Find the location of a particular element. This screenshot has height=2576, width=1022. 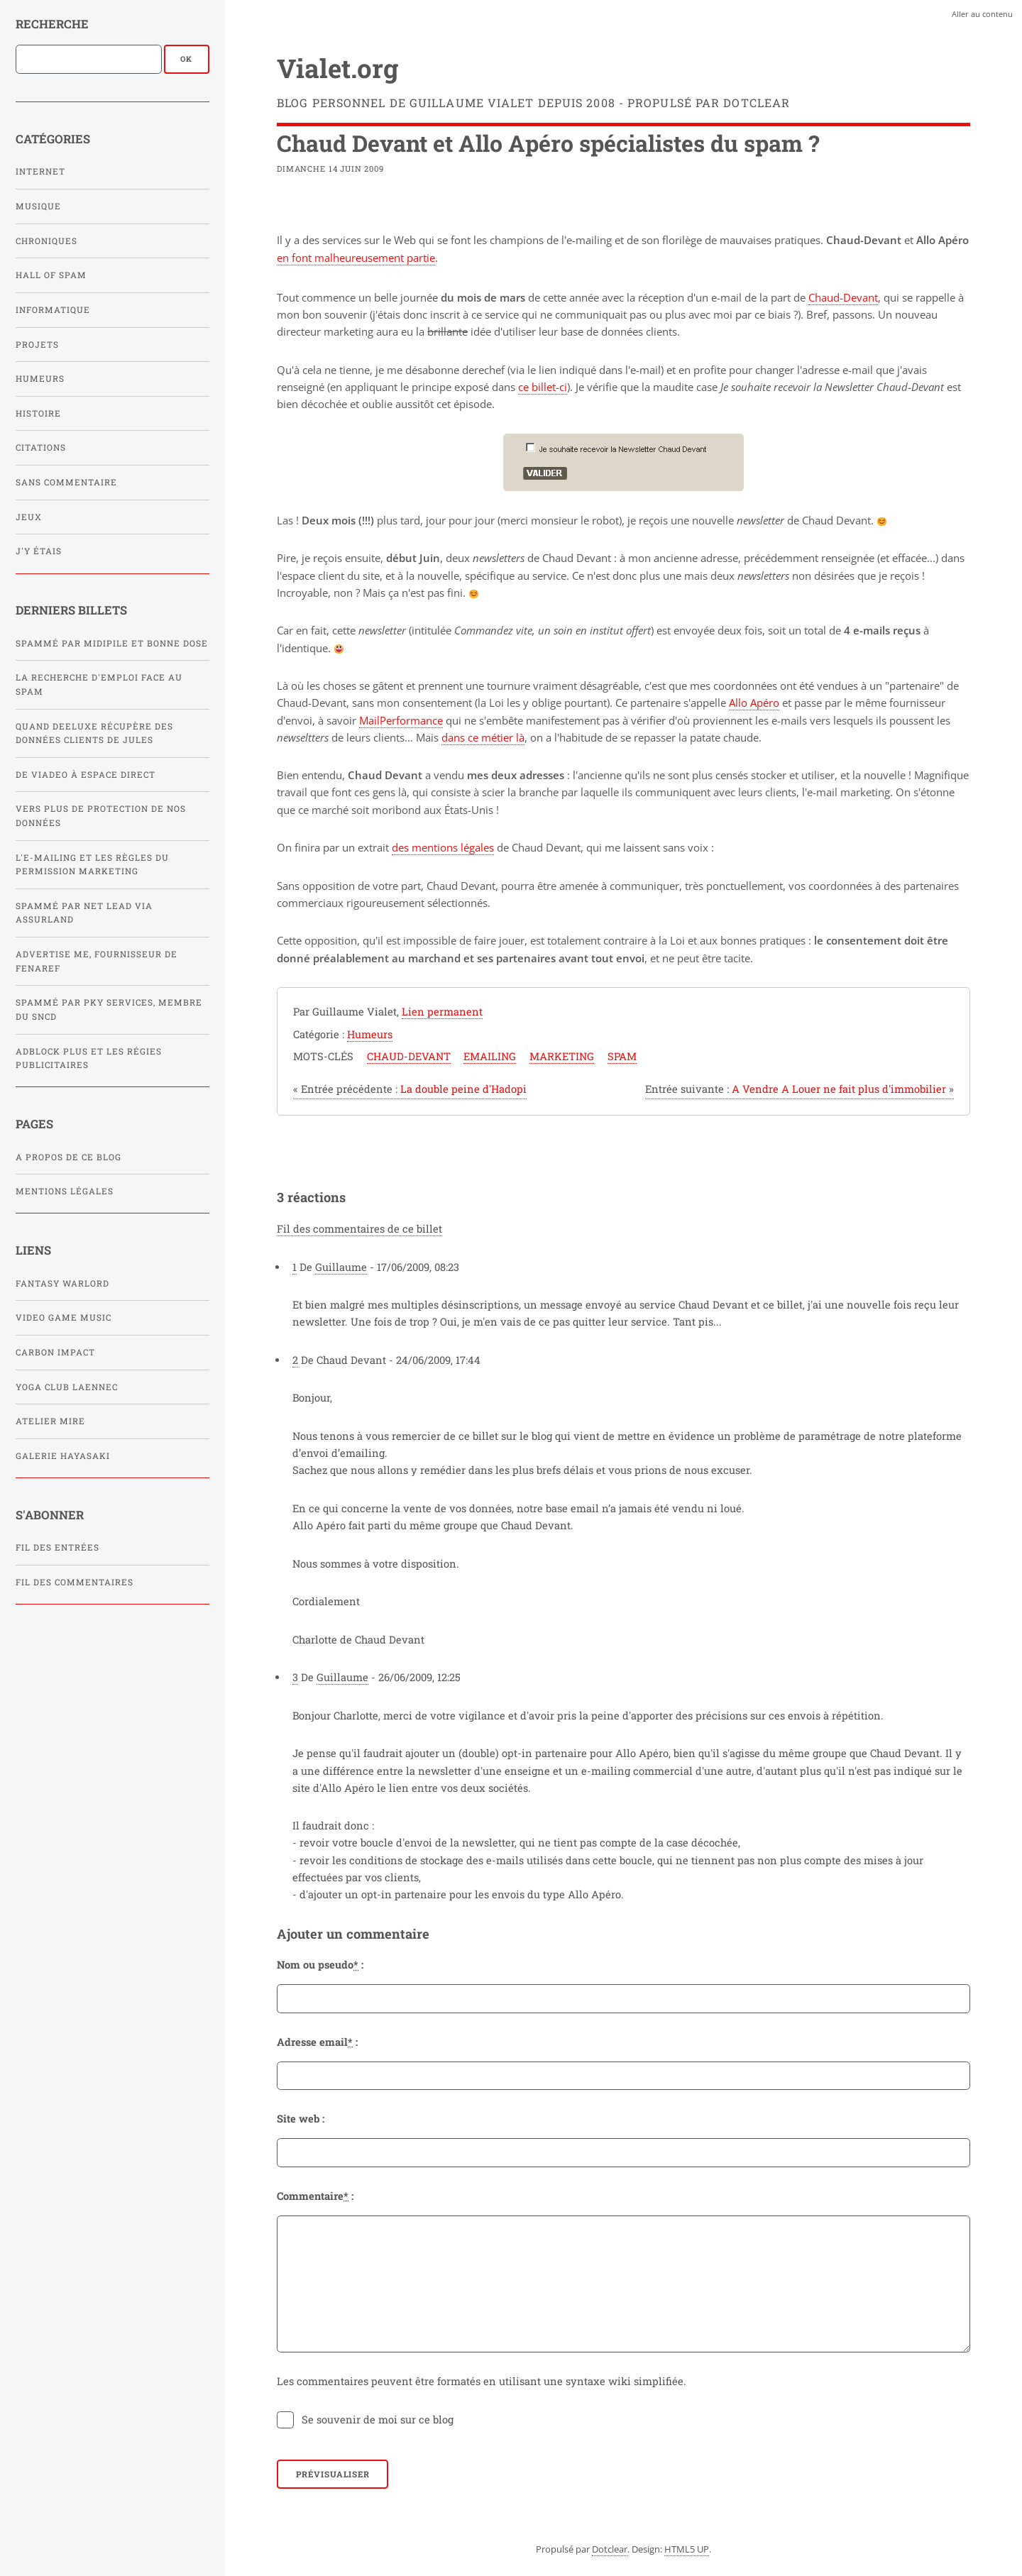

Fil des entrées is located at coordinates (57, 1547).